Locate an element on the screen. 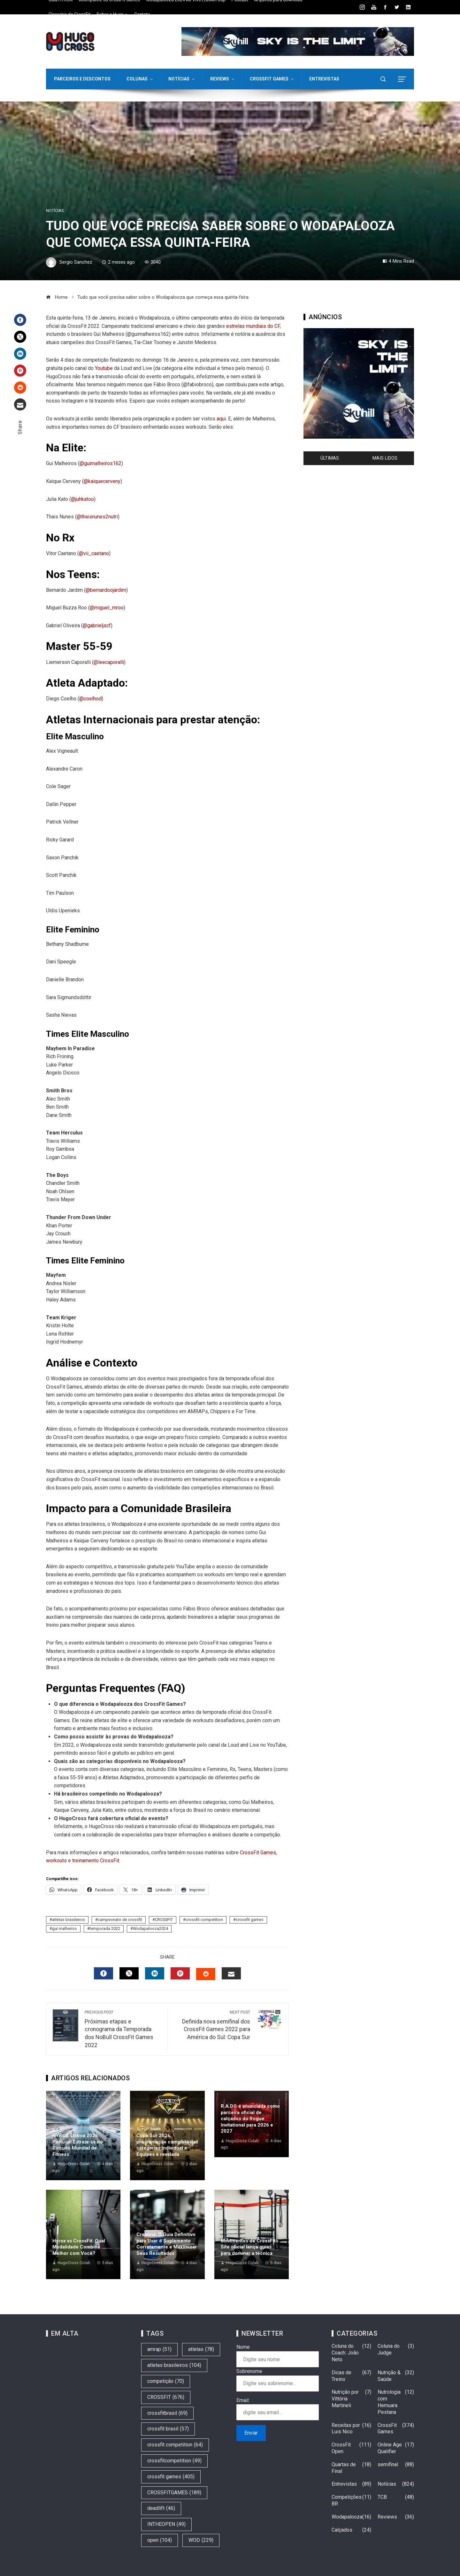  Notícias is located at coordinates (55, 211).